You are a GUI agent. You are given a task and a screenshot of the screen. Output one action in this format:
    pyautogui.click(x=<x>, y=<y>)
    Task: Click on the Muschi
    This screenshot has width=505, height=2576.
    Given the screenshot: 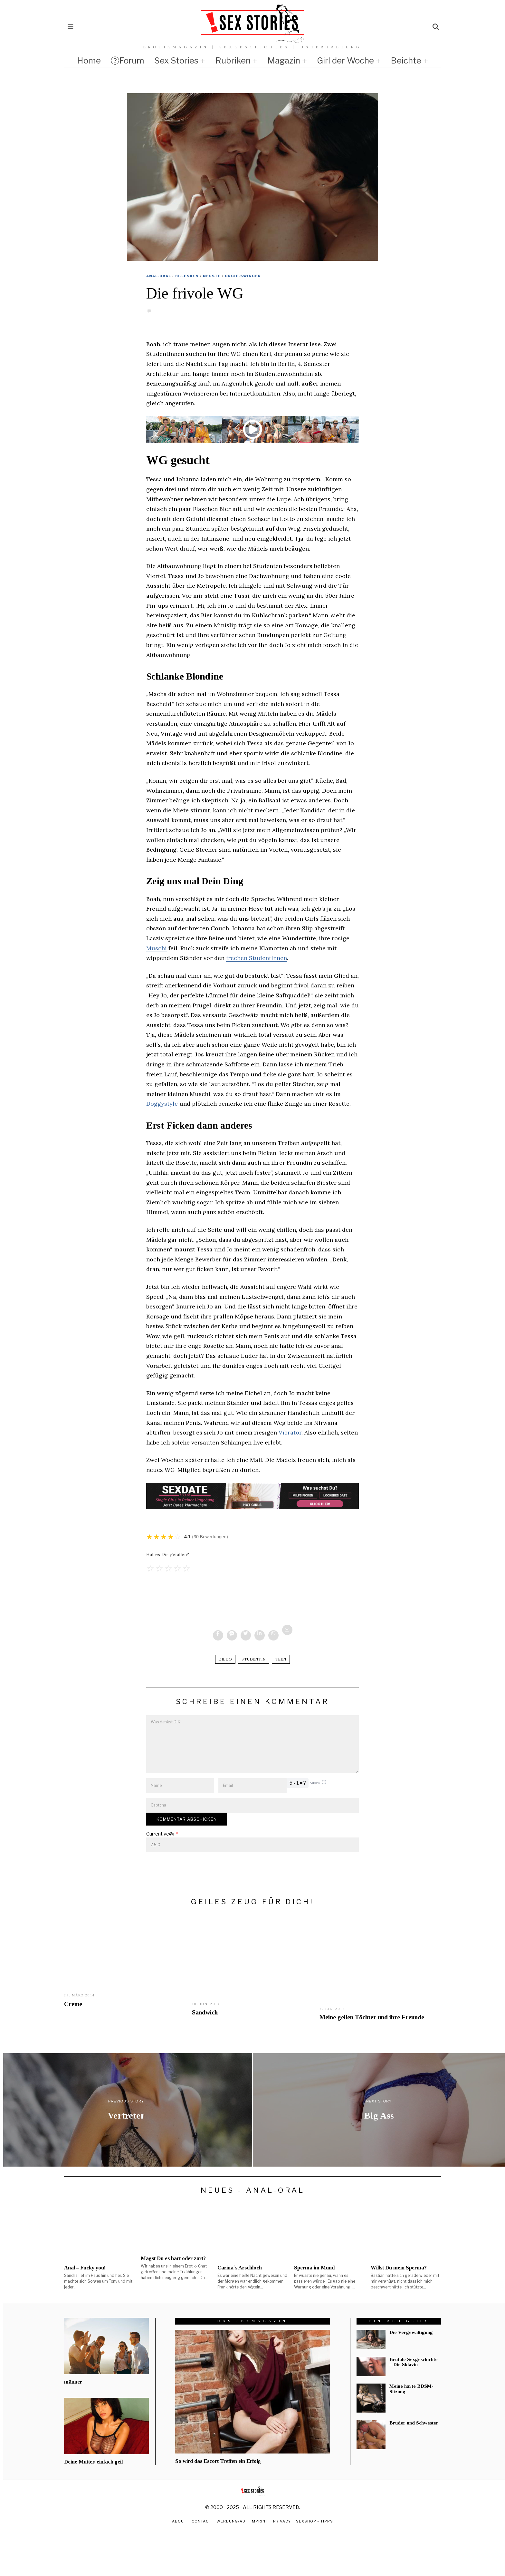 What is the action you would take?
    pyautogui.click(x=156, y=948)
    